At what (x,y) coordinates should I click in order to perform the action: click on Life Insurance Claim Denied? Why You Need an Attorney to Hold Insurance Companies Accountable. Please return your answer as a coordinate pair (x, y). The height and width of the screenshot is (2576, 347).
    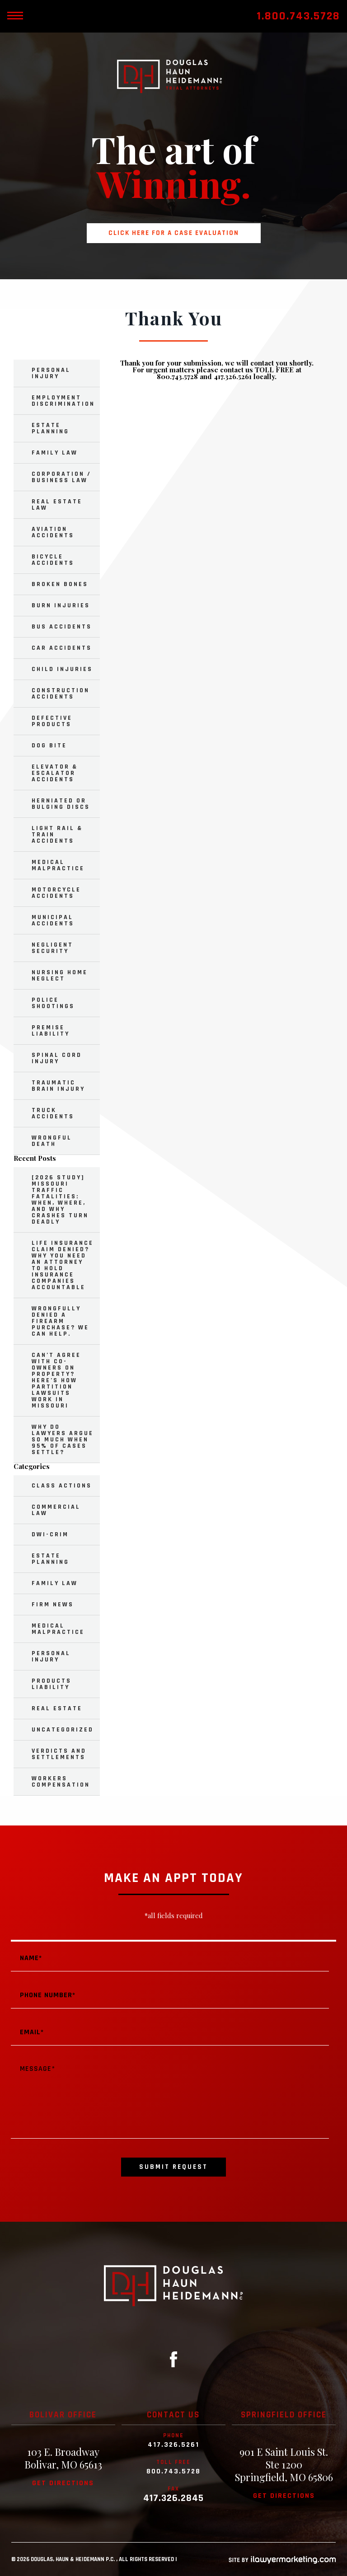
    Looking at the image, I should click on (63, 1265).